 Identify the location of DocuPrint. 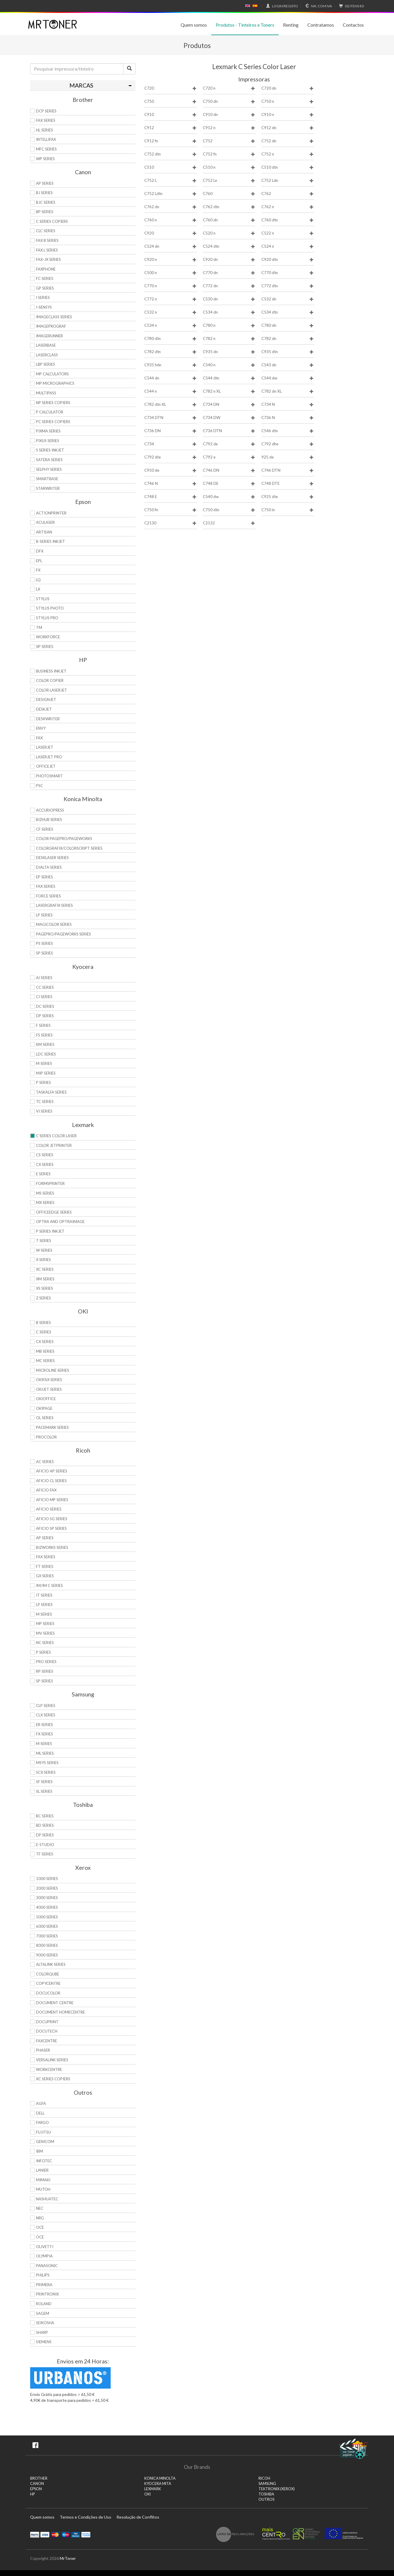
(47, 2021).